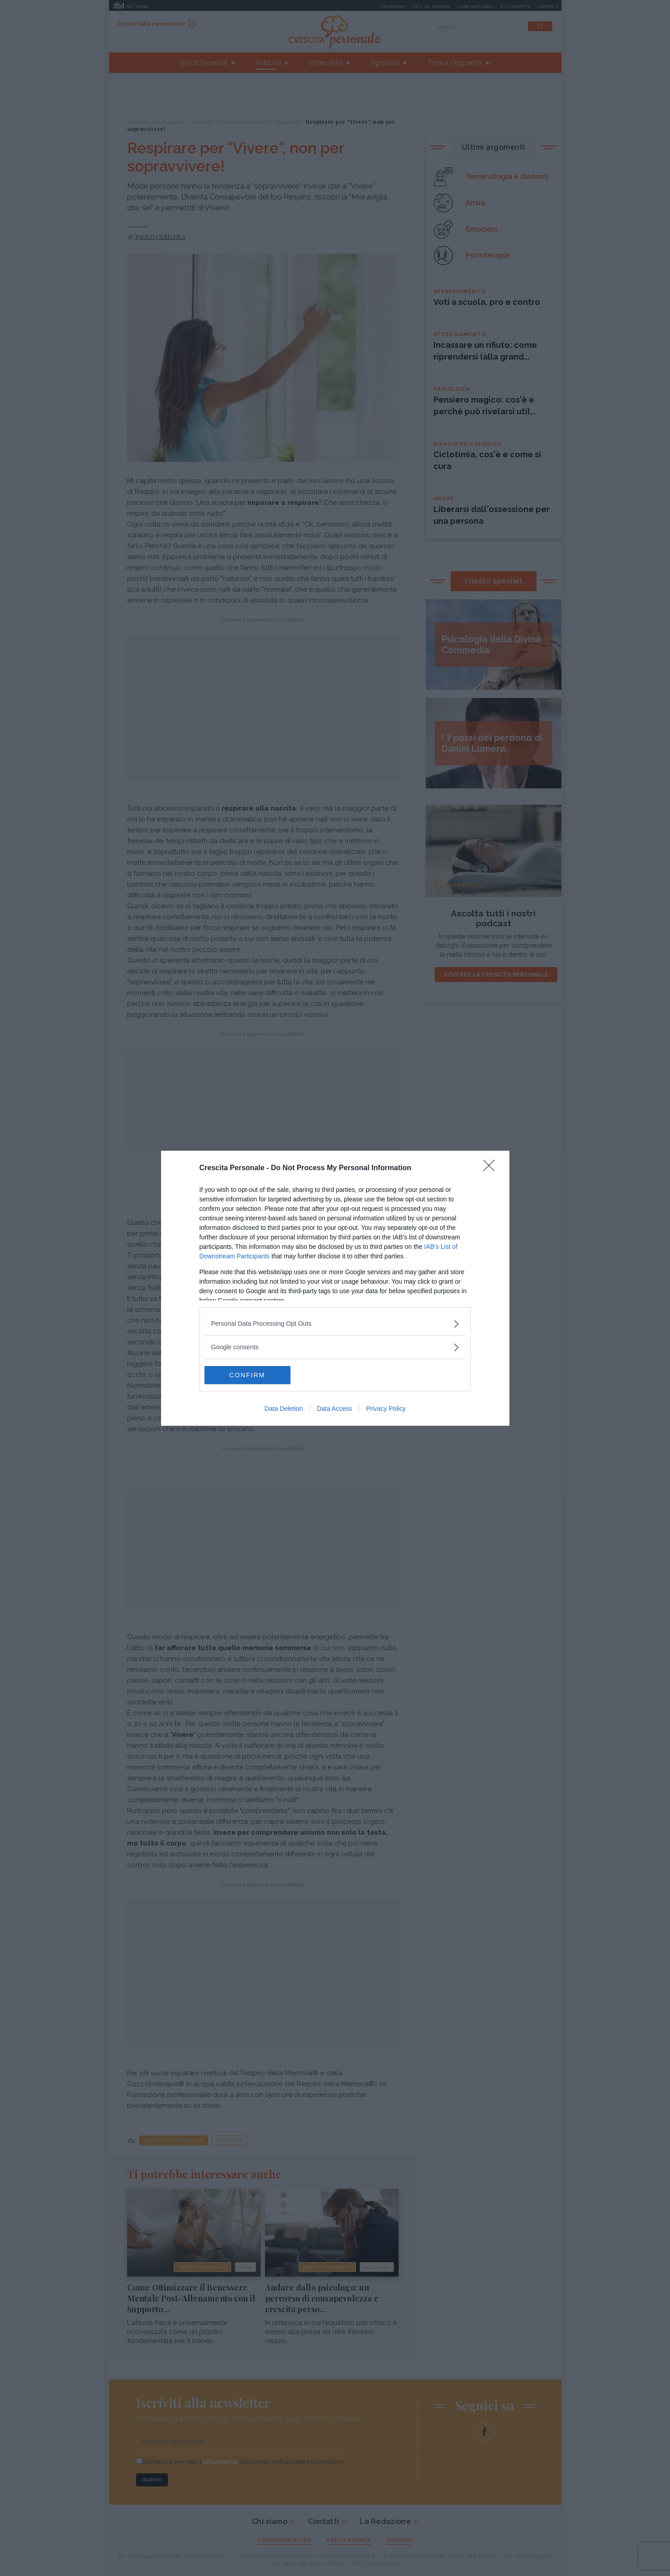 The image size is (670, 2576). What do you see at coordinates (335, 1323) in the screenshot?
I see `[listitem]` at bounding box center [335, 1323].